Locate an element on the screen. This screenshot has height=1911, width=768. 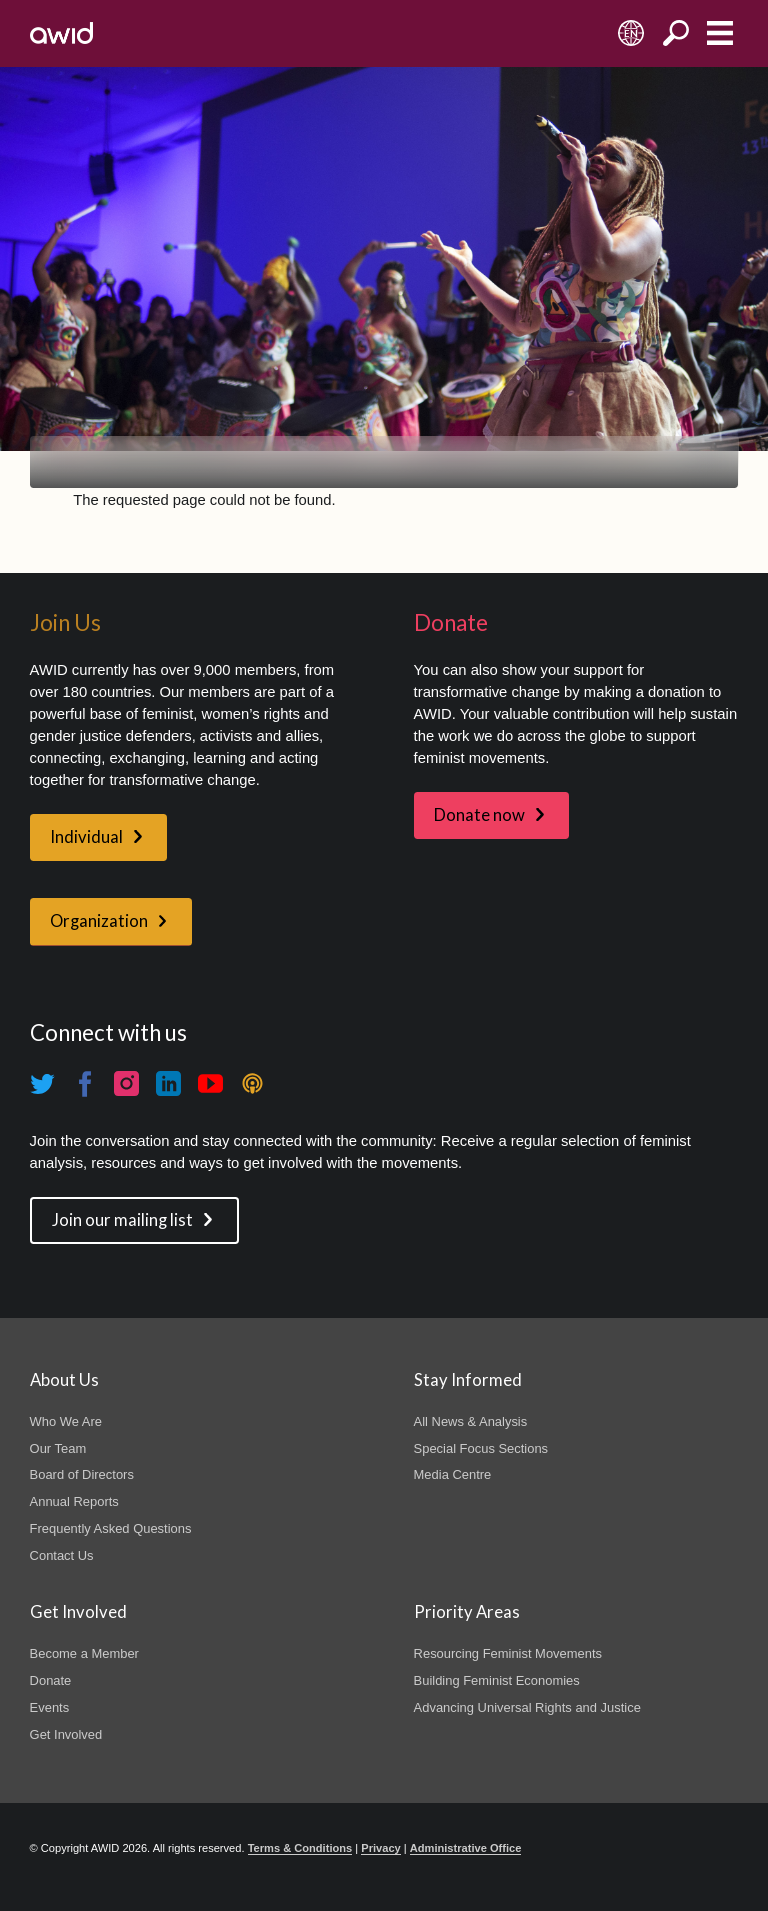
Join our mailing list is located at coordinates (122, 1220).